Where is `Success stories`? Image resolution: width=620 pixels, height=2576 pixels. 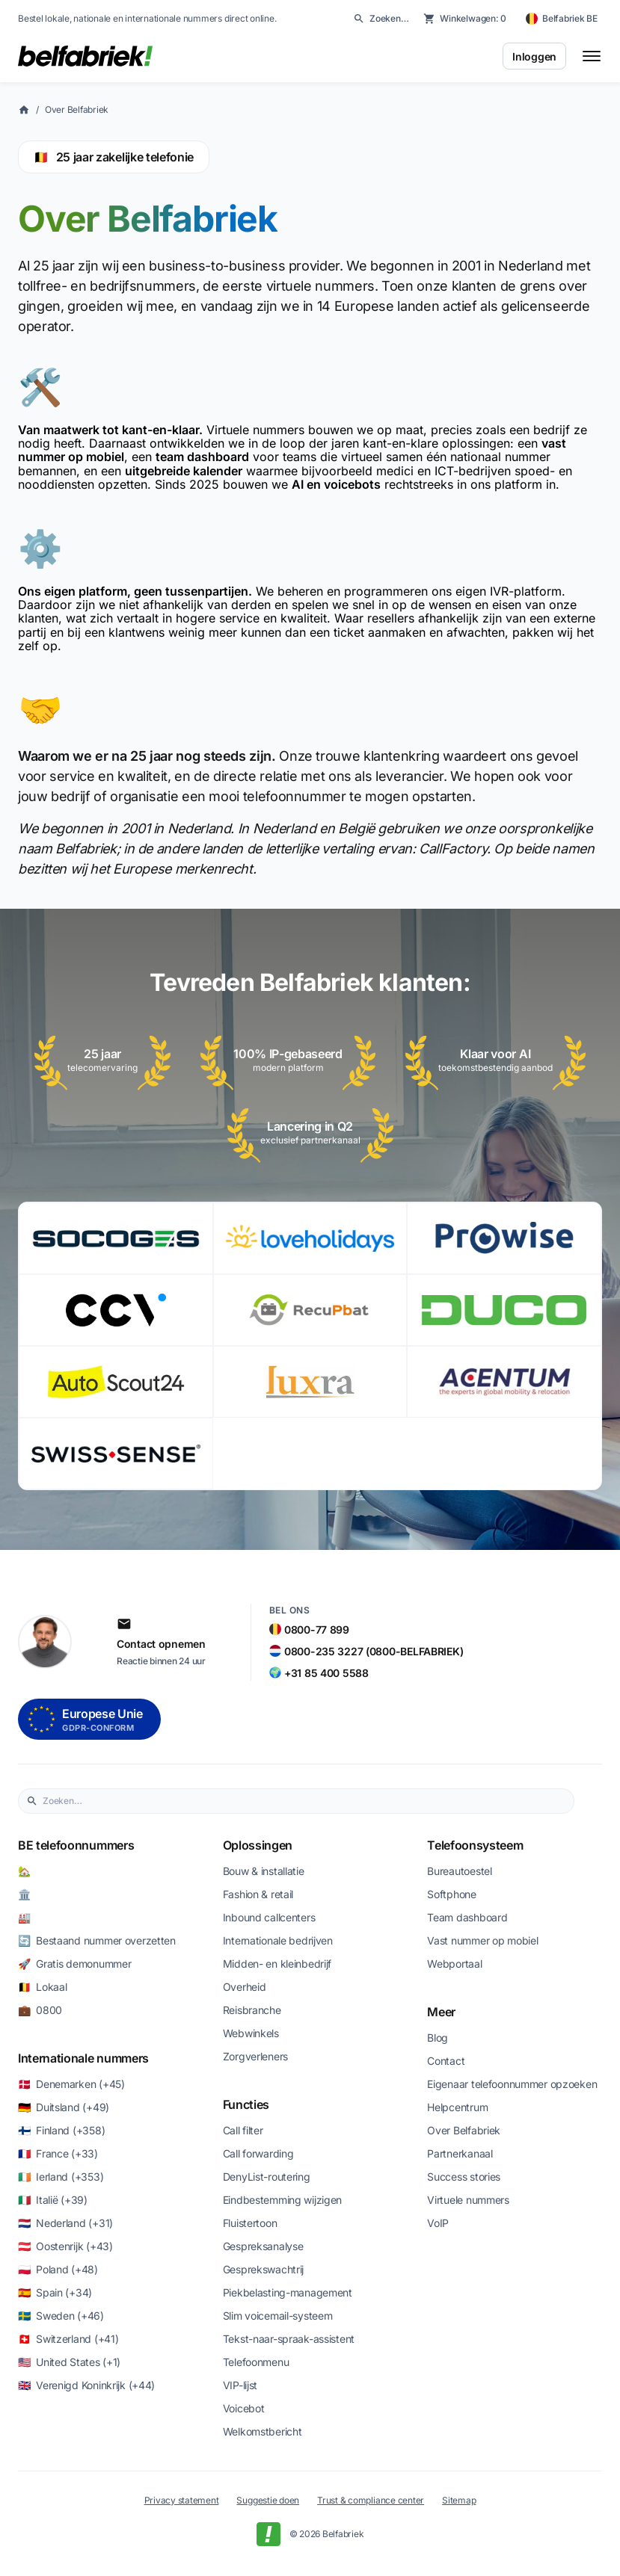 Success stories is located at coordinates (463, 2176).